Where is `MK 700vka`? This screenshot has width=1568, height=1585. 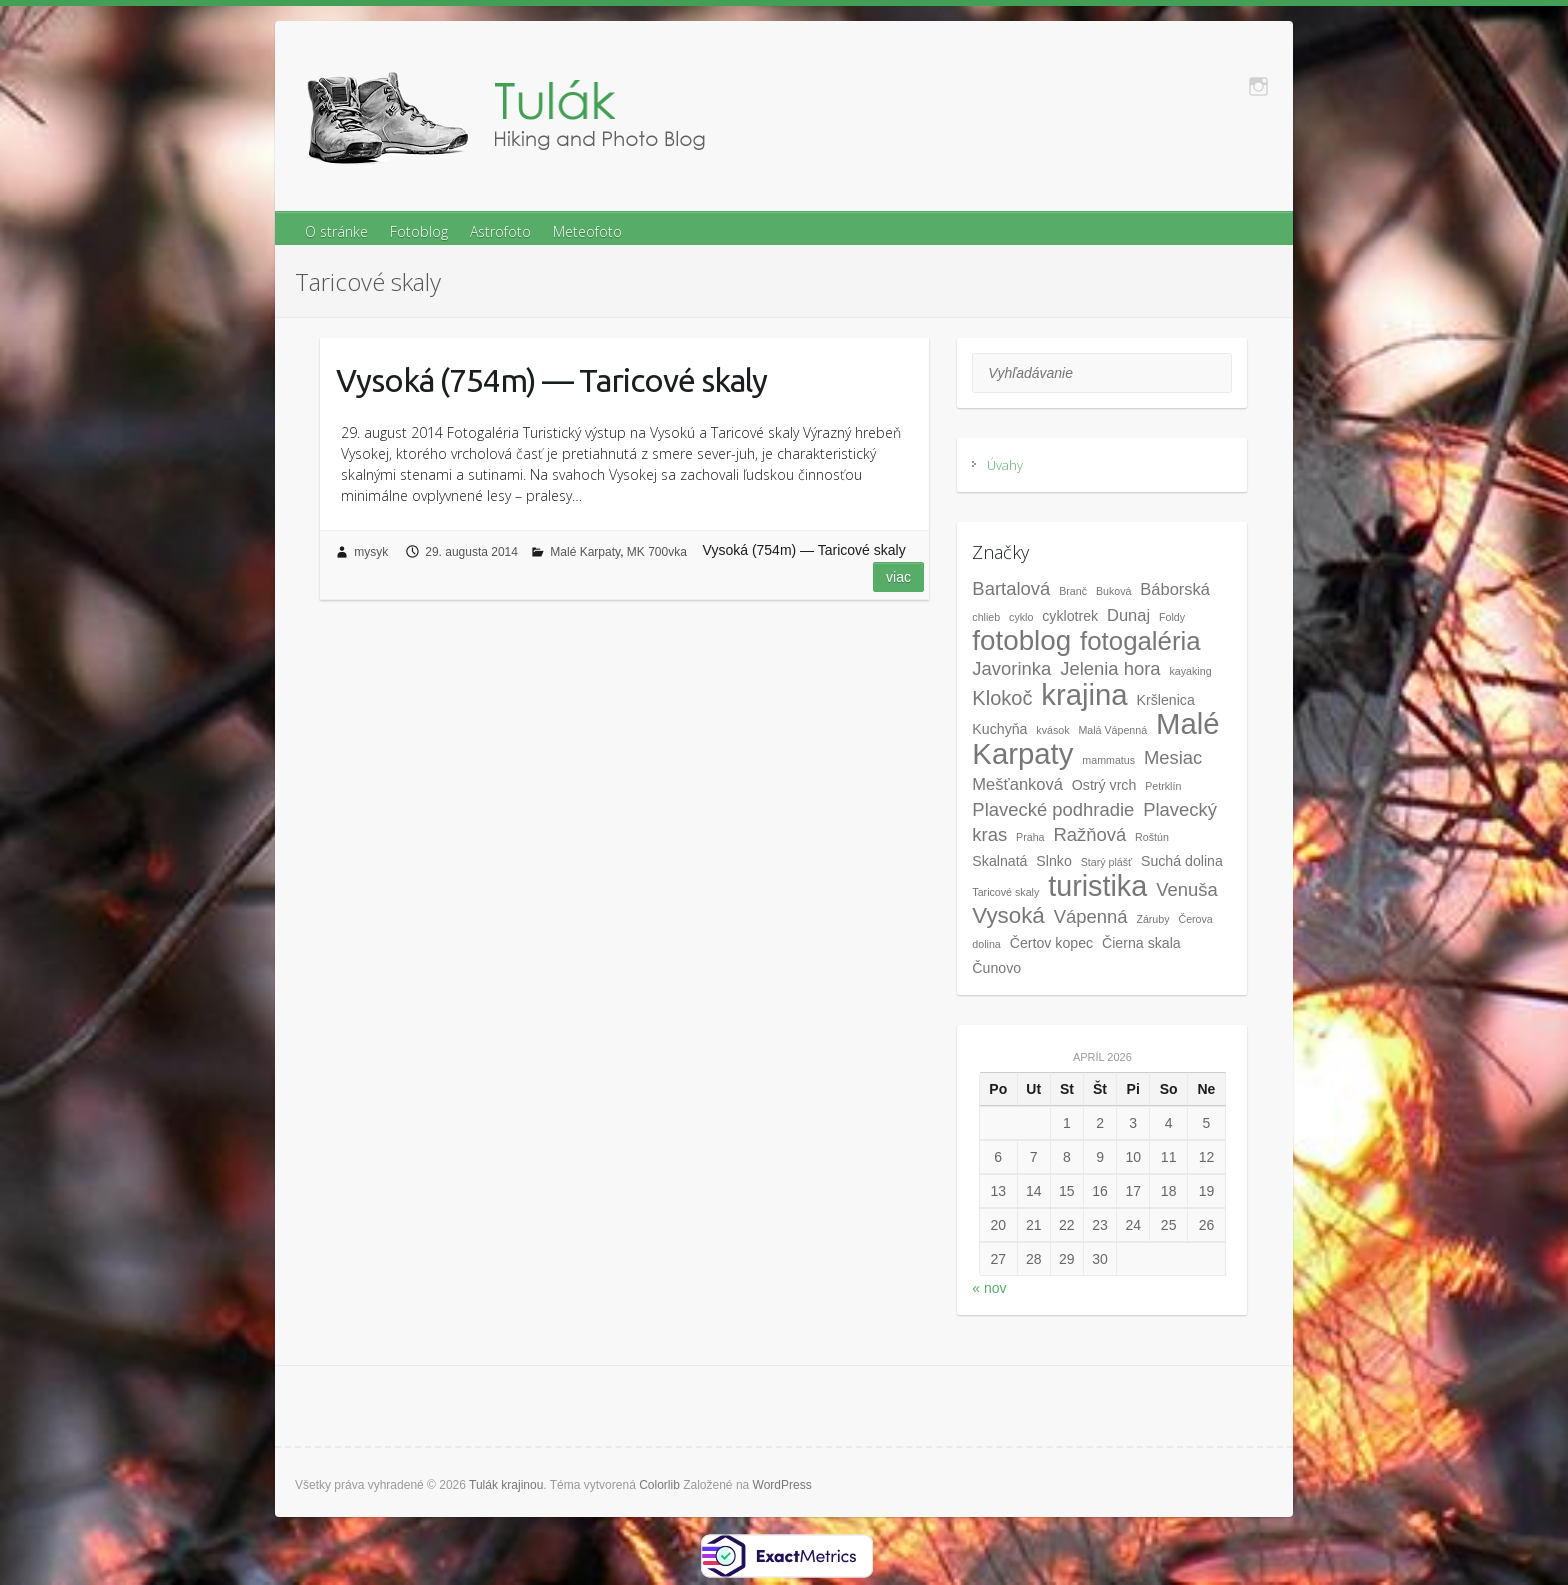 MK 700vka is located at coordinates (657, 552).